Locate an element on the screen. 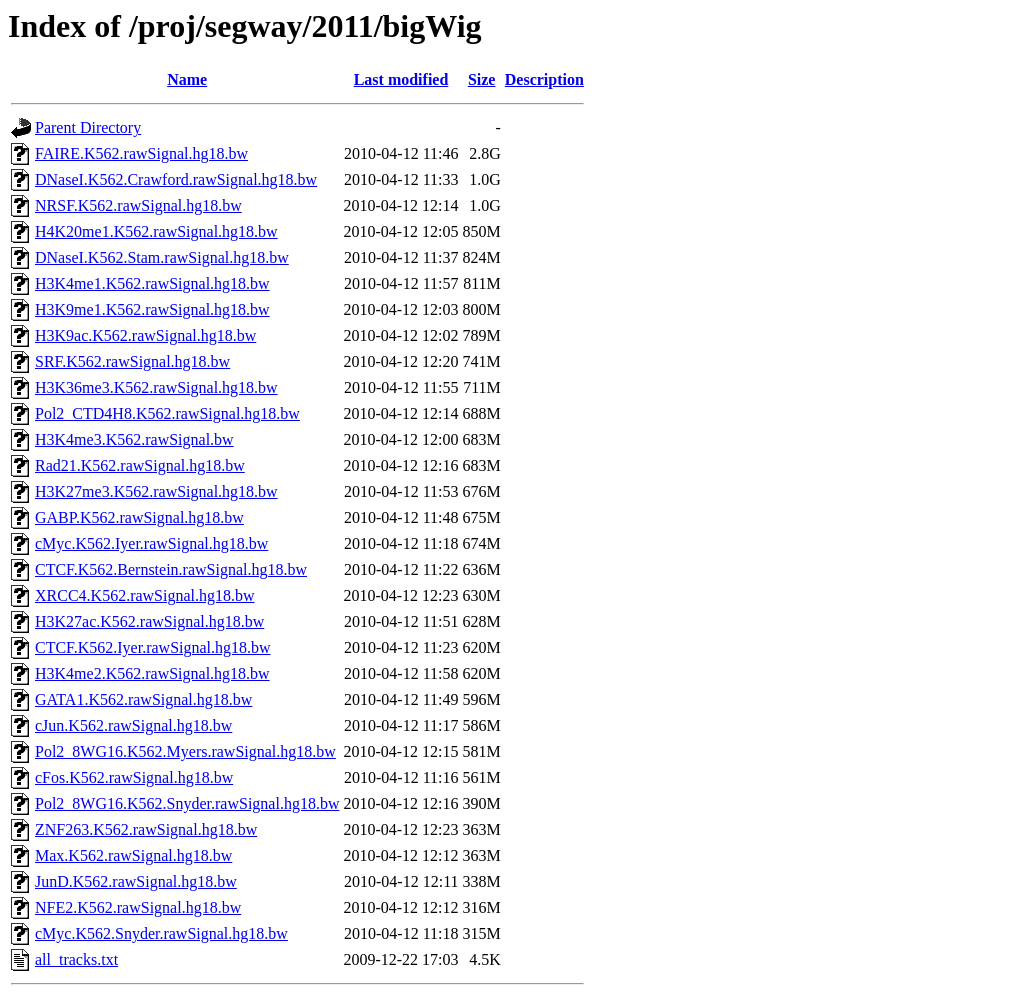 Image resolution: width=1024 pixels, height=1004 pixels. cMyc.K562.Iyer.rawSignal.hg18.bw is located at coordinates (151, 543).